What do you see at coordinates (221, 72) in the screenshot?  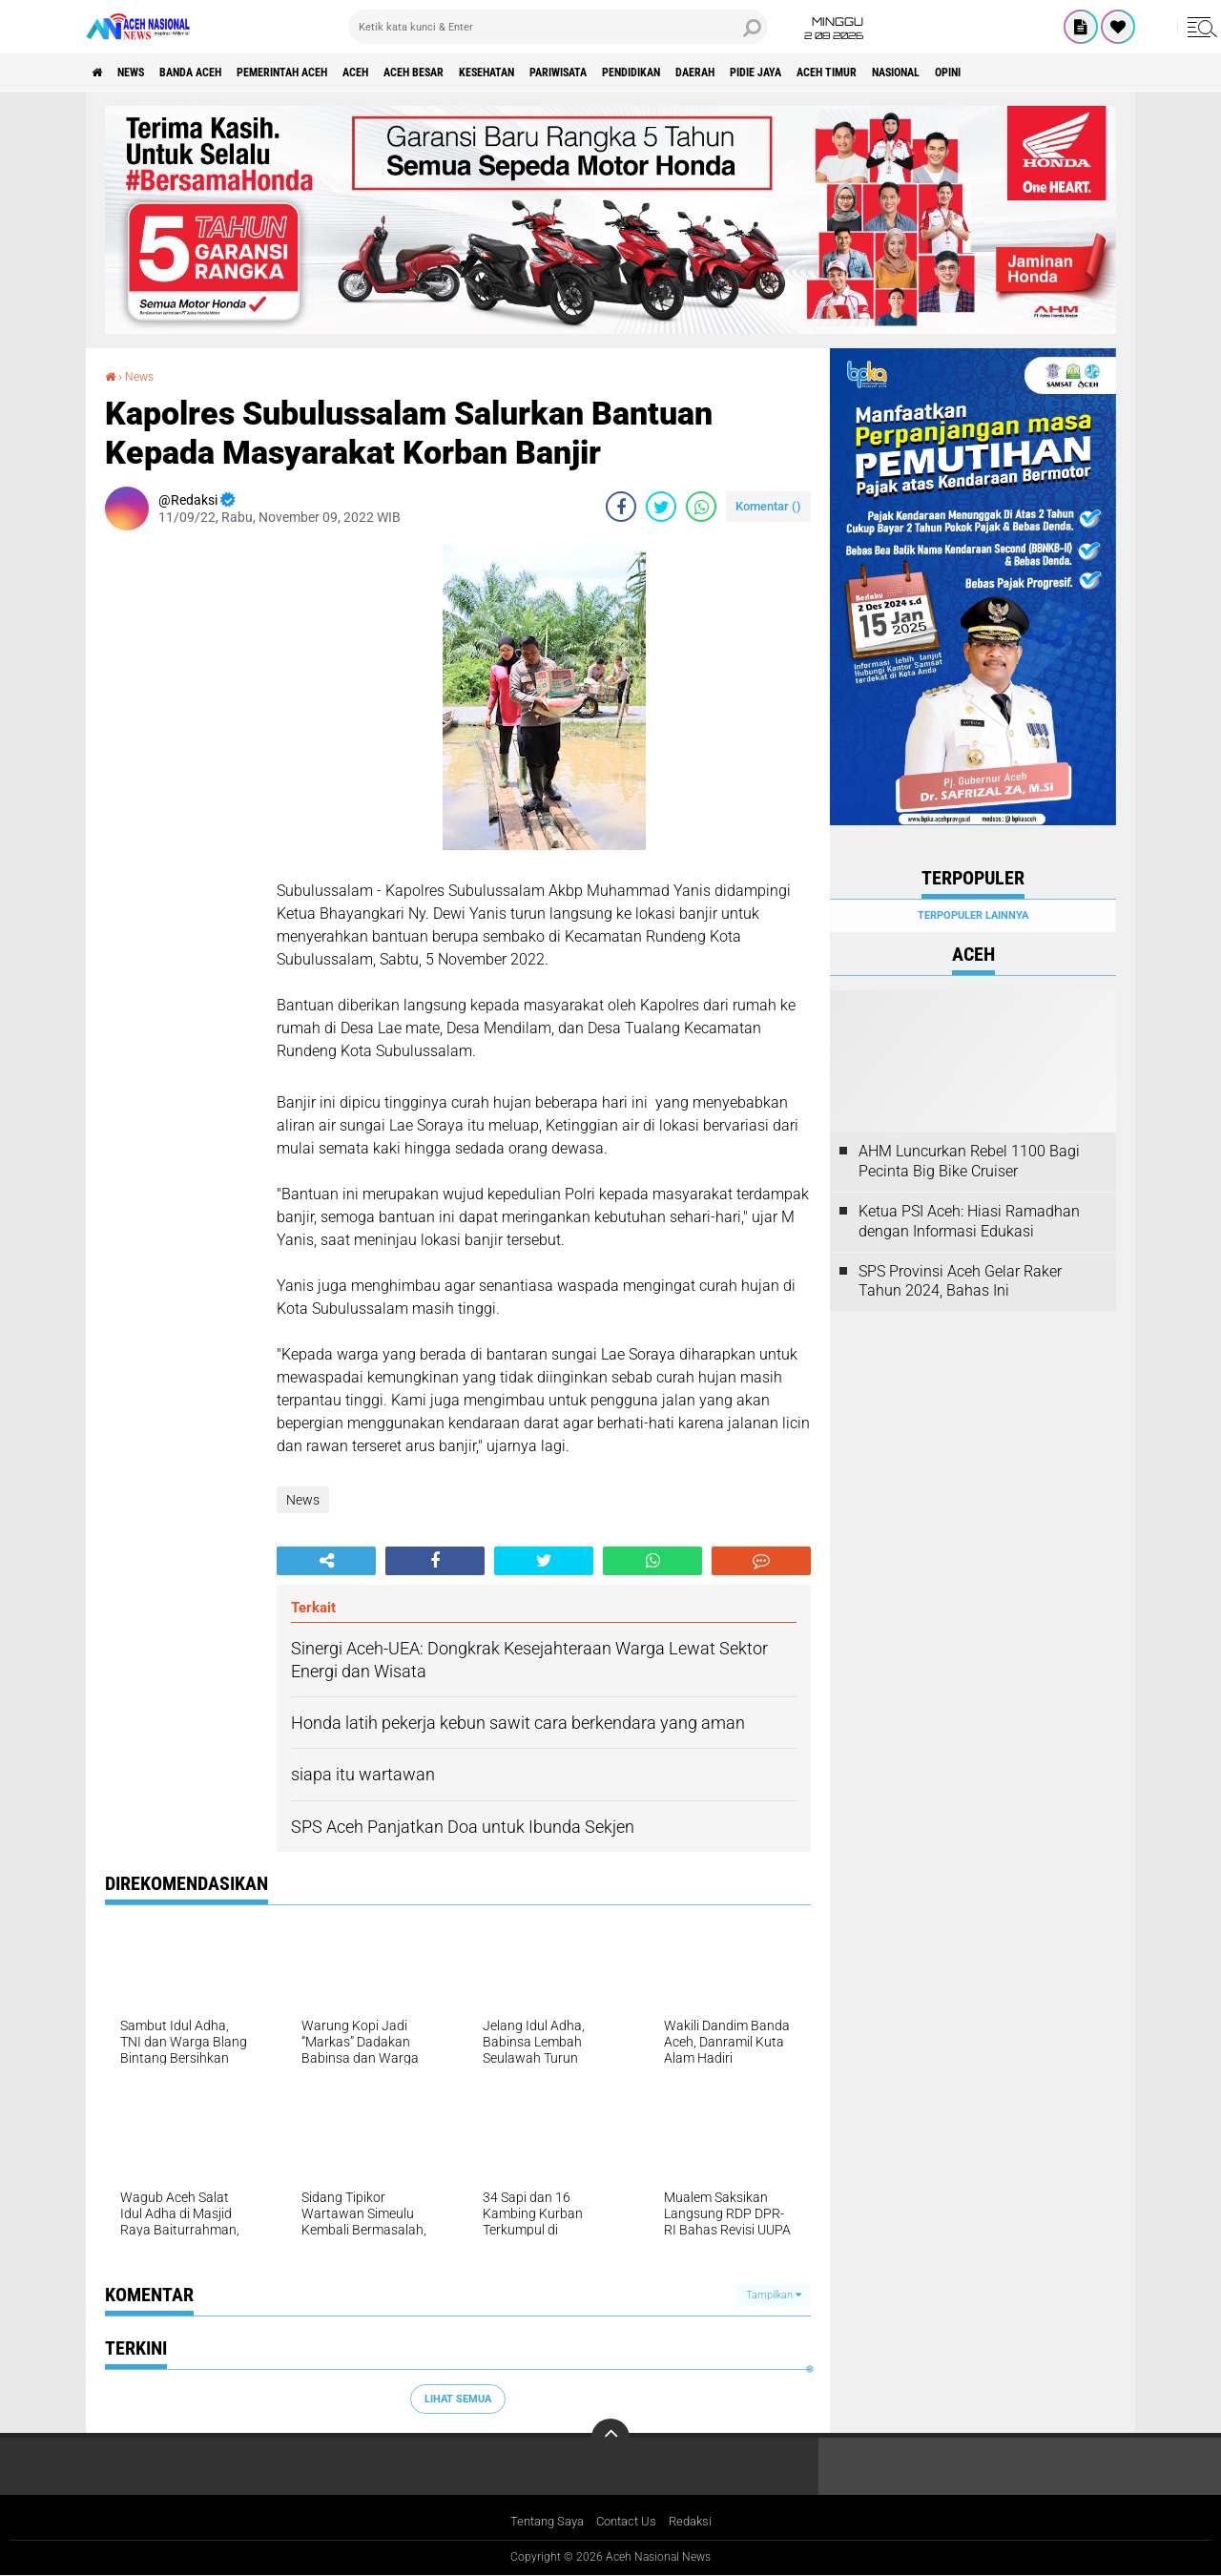 I see `Banda Aceh` at bounding box center [221, 72].